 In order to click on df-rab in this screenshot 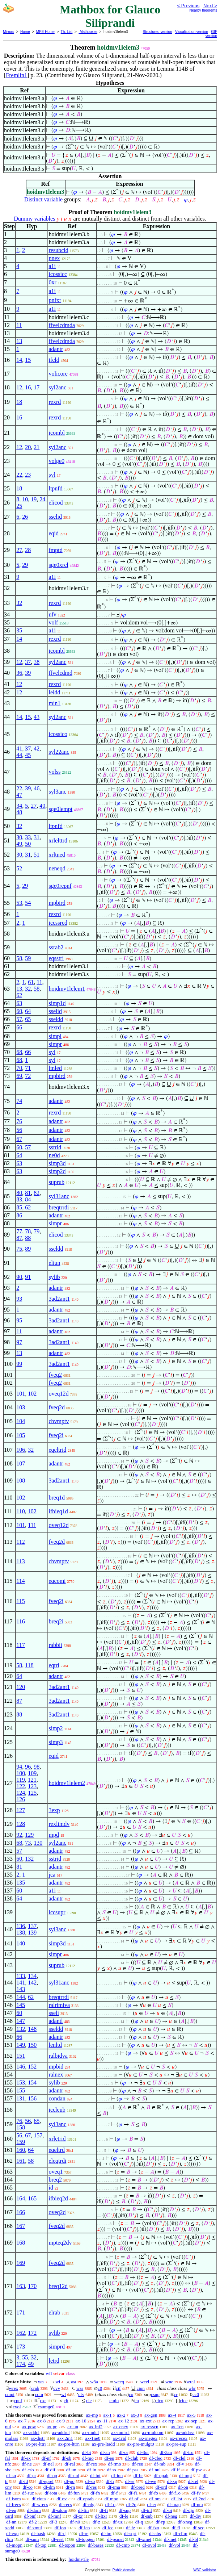, I will do `click(160, 2464)`.